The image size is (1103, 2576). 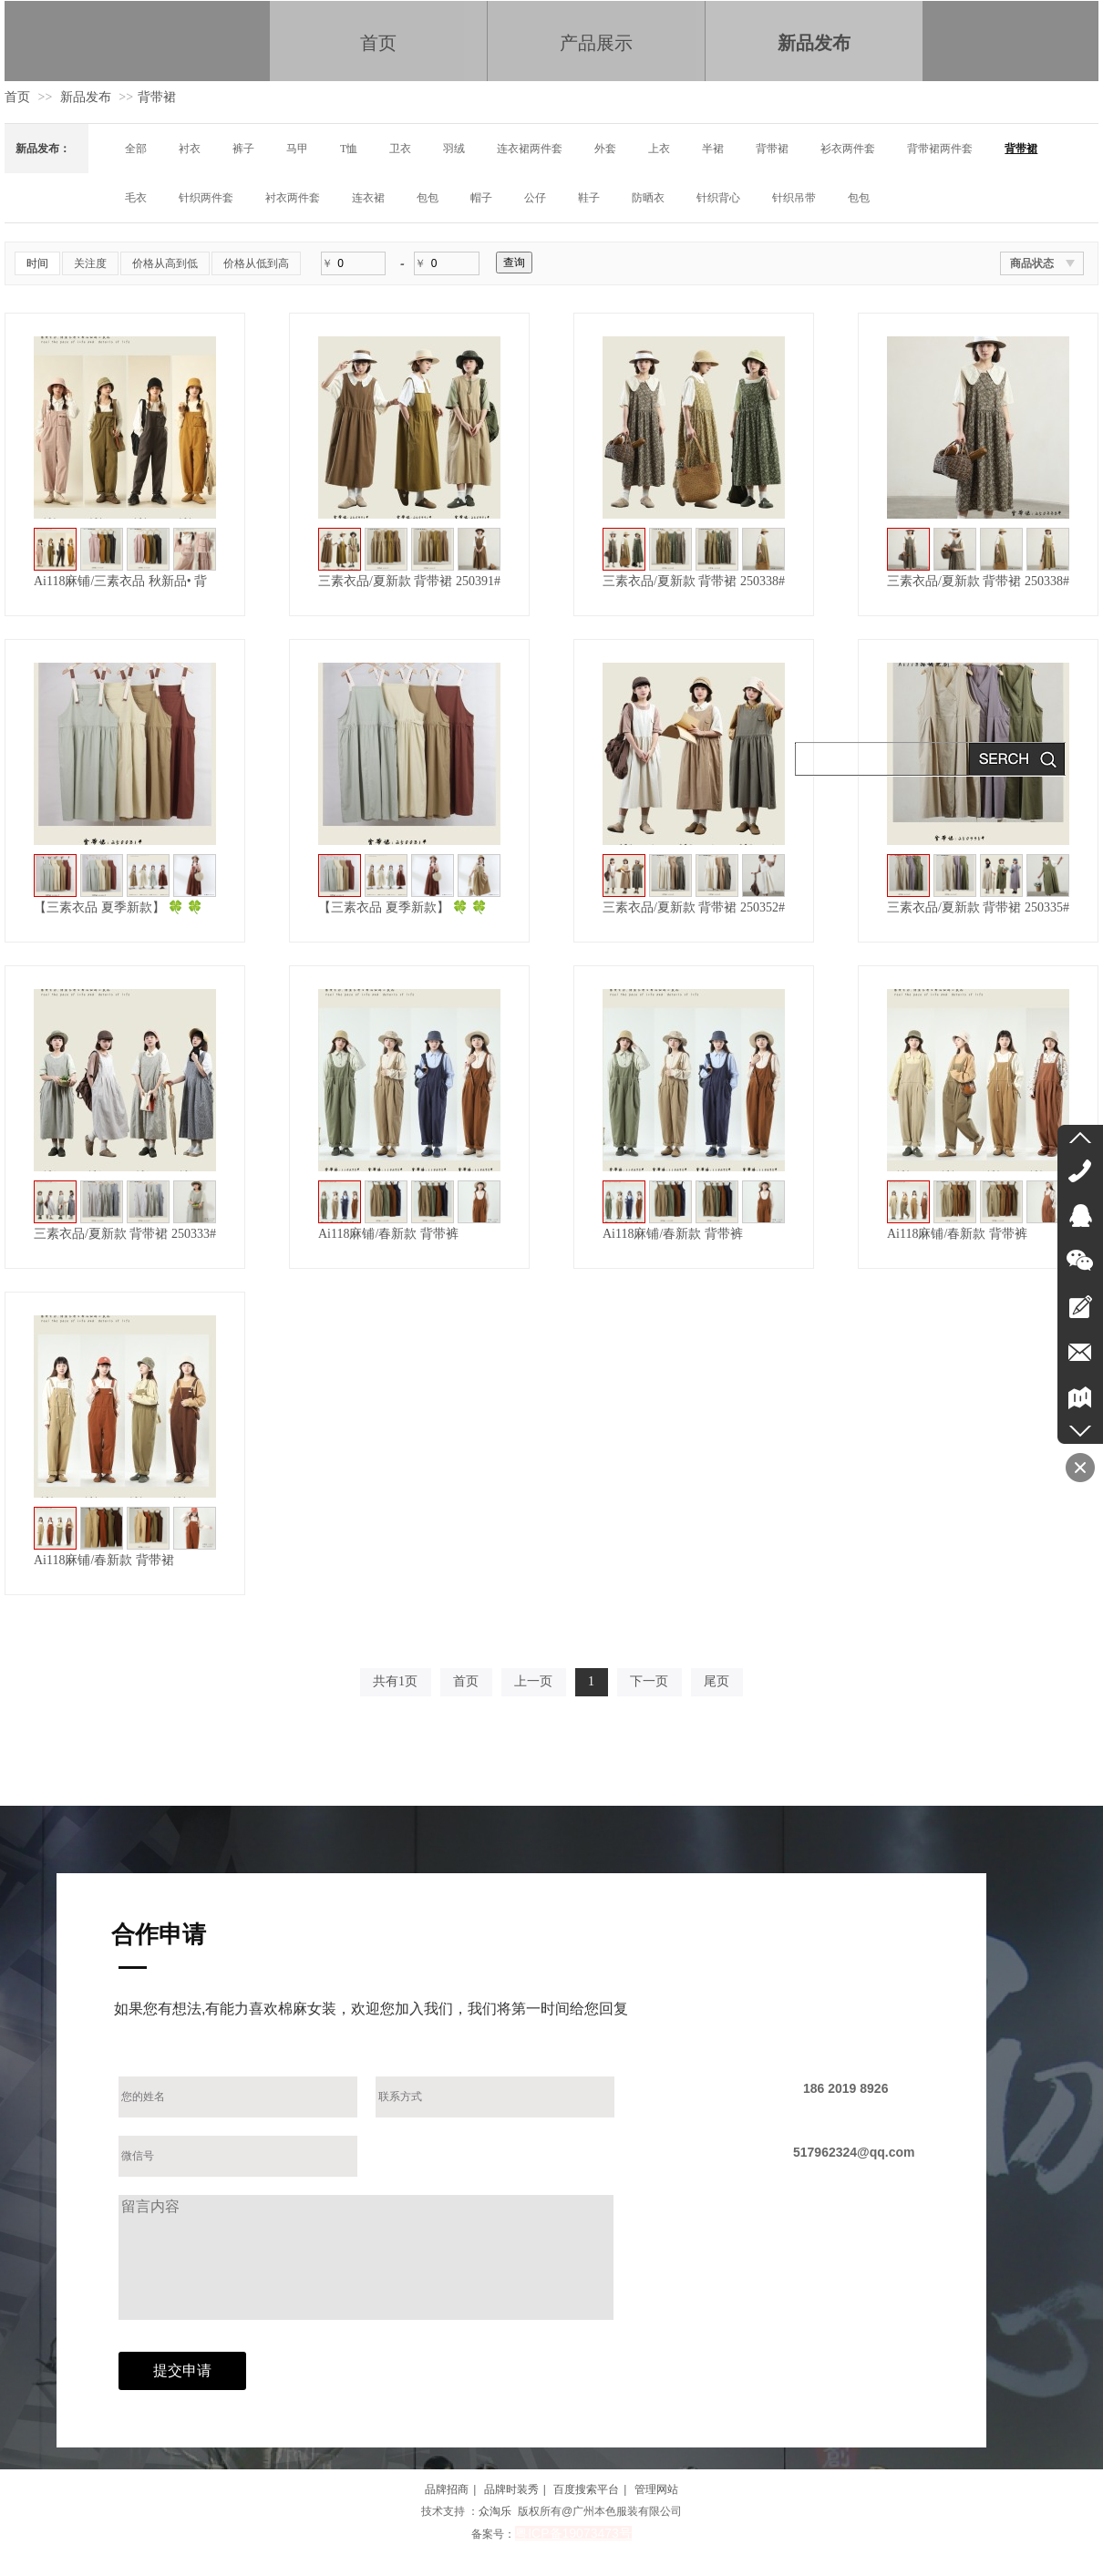 I want to click on 衬衣两件套, so click(x=292, y=197).